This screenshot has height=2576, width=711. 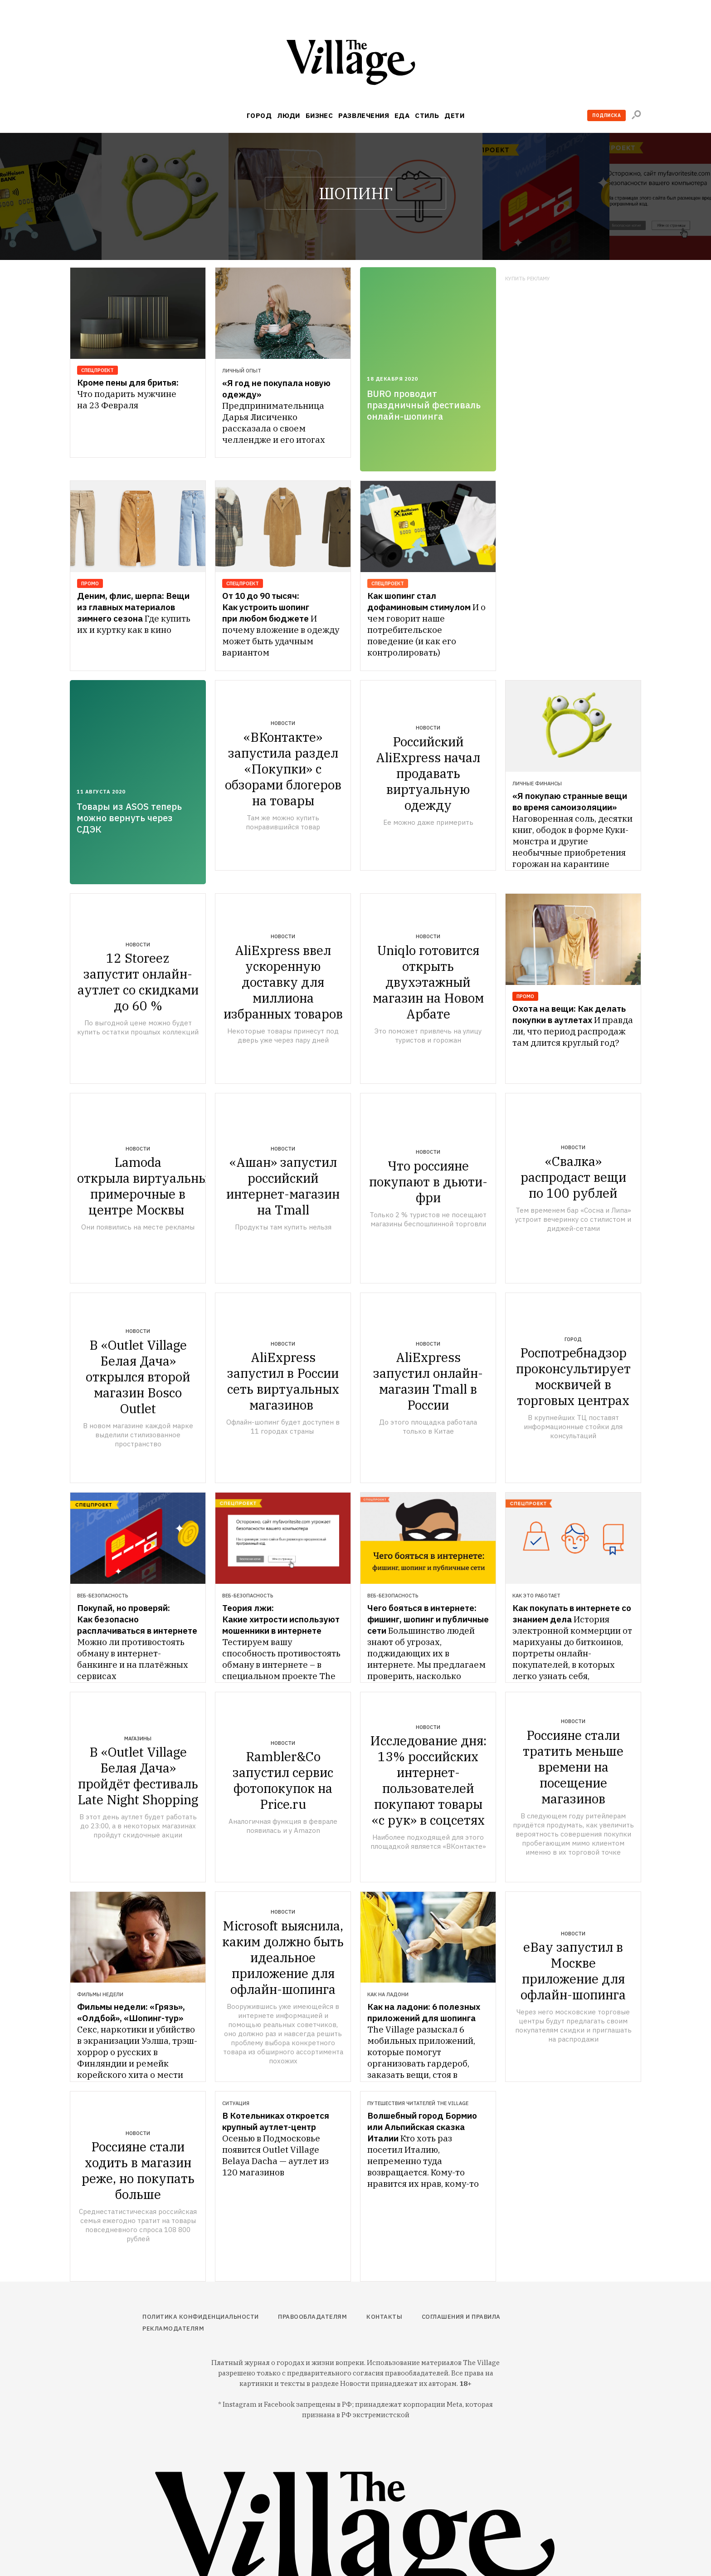 I want to click on Личный опыт, so click(x=241, y=370).